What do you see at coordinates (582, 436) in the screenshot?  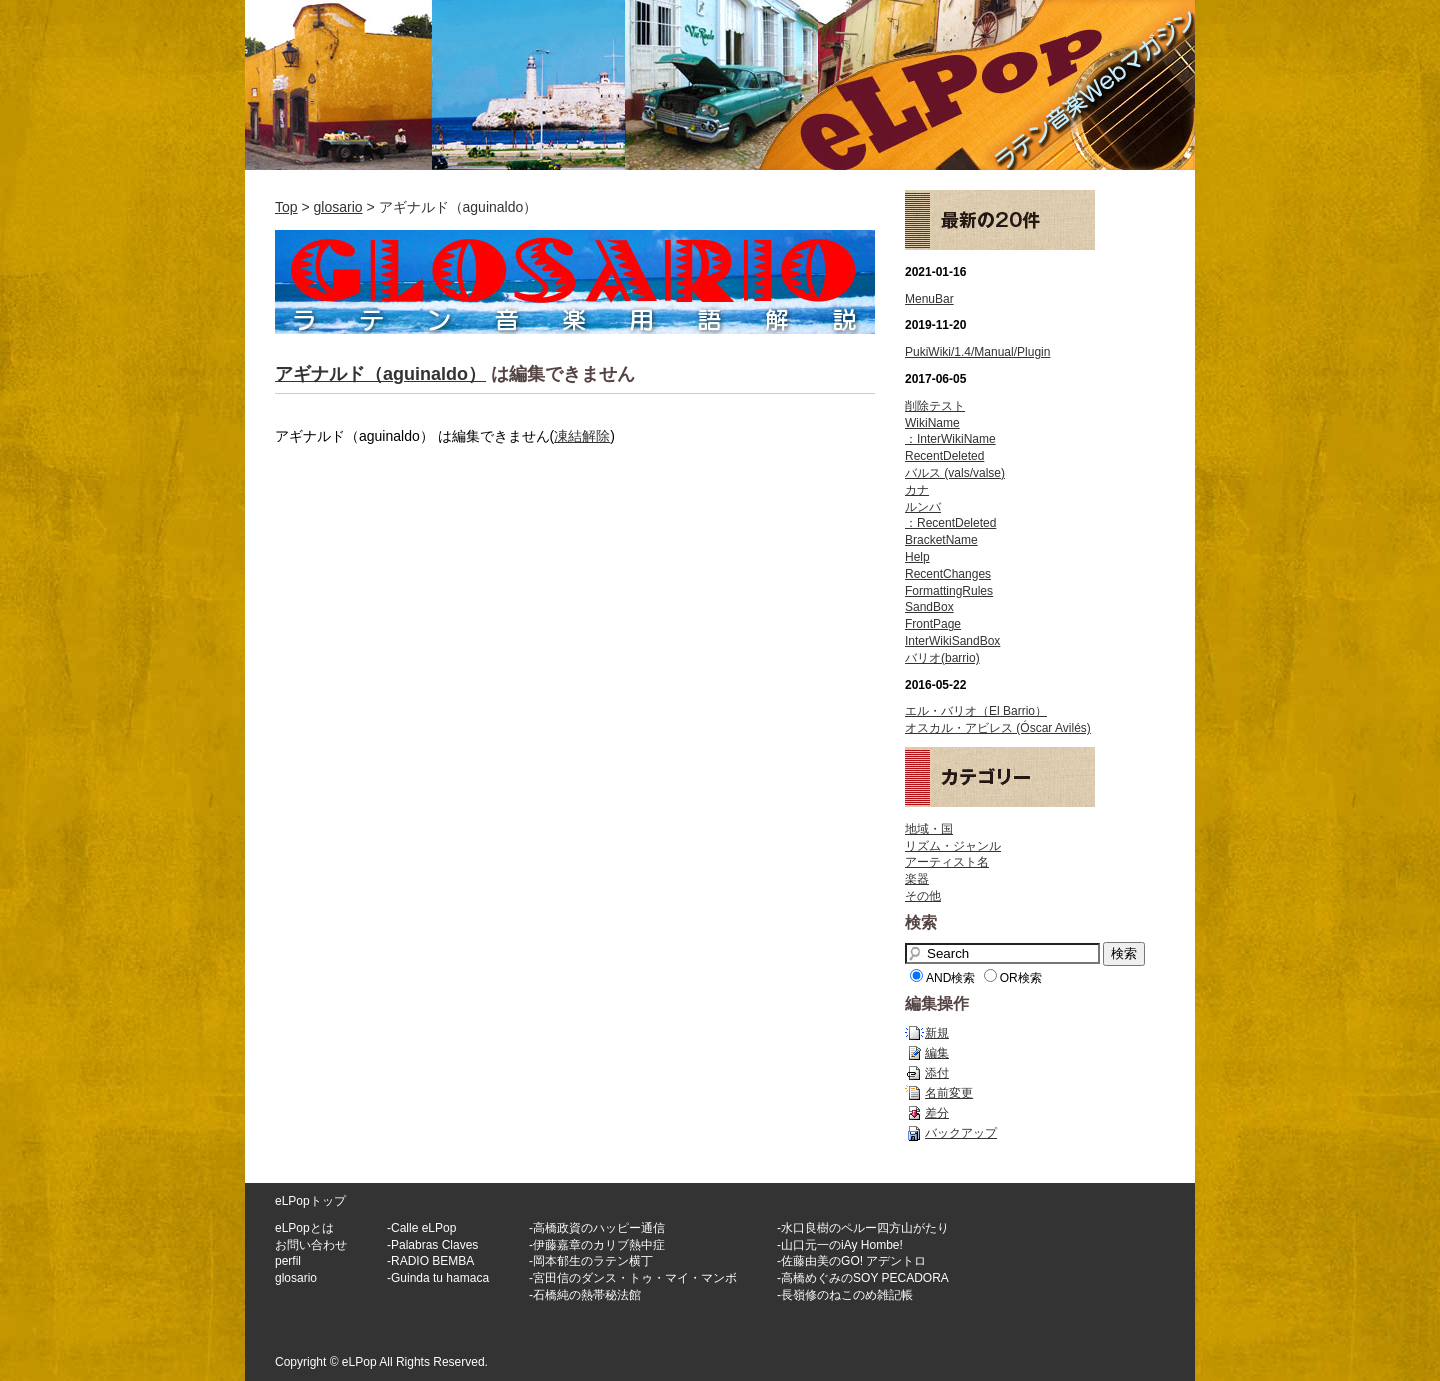 I see `凍結解除` at bounding box center [582, 436].